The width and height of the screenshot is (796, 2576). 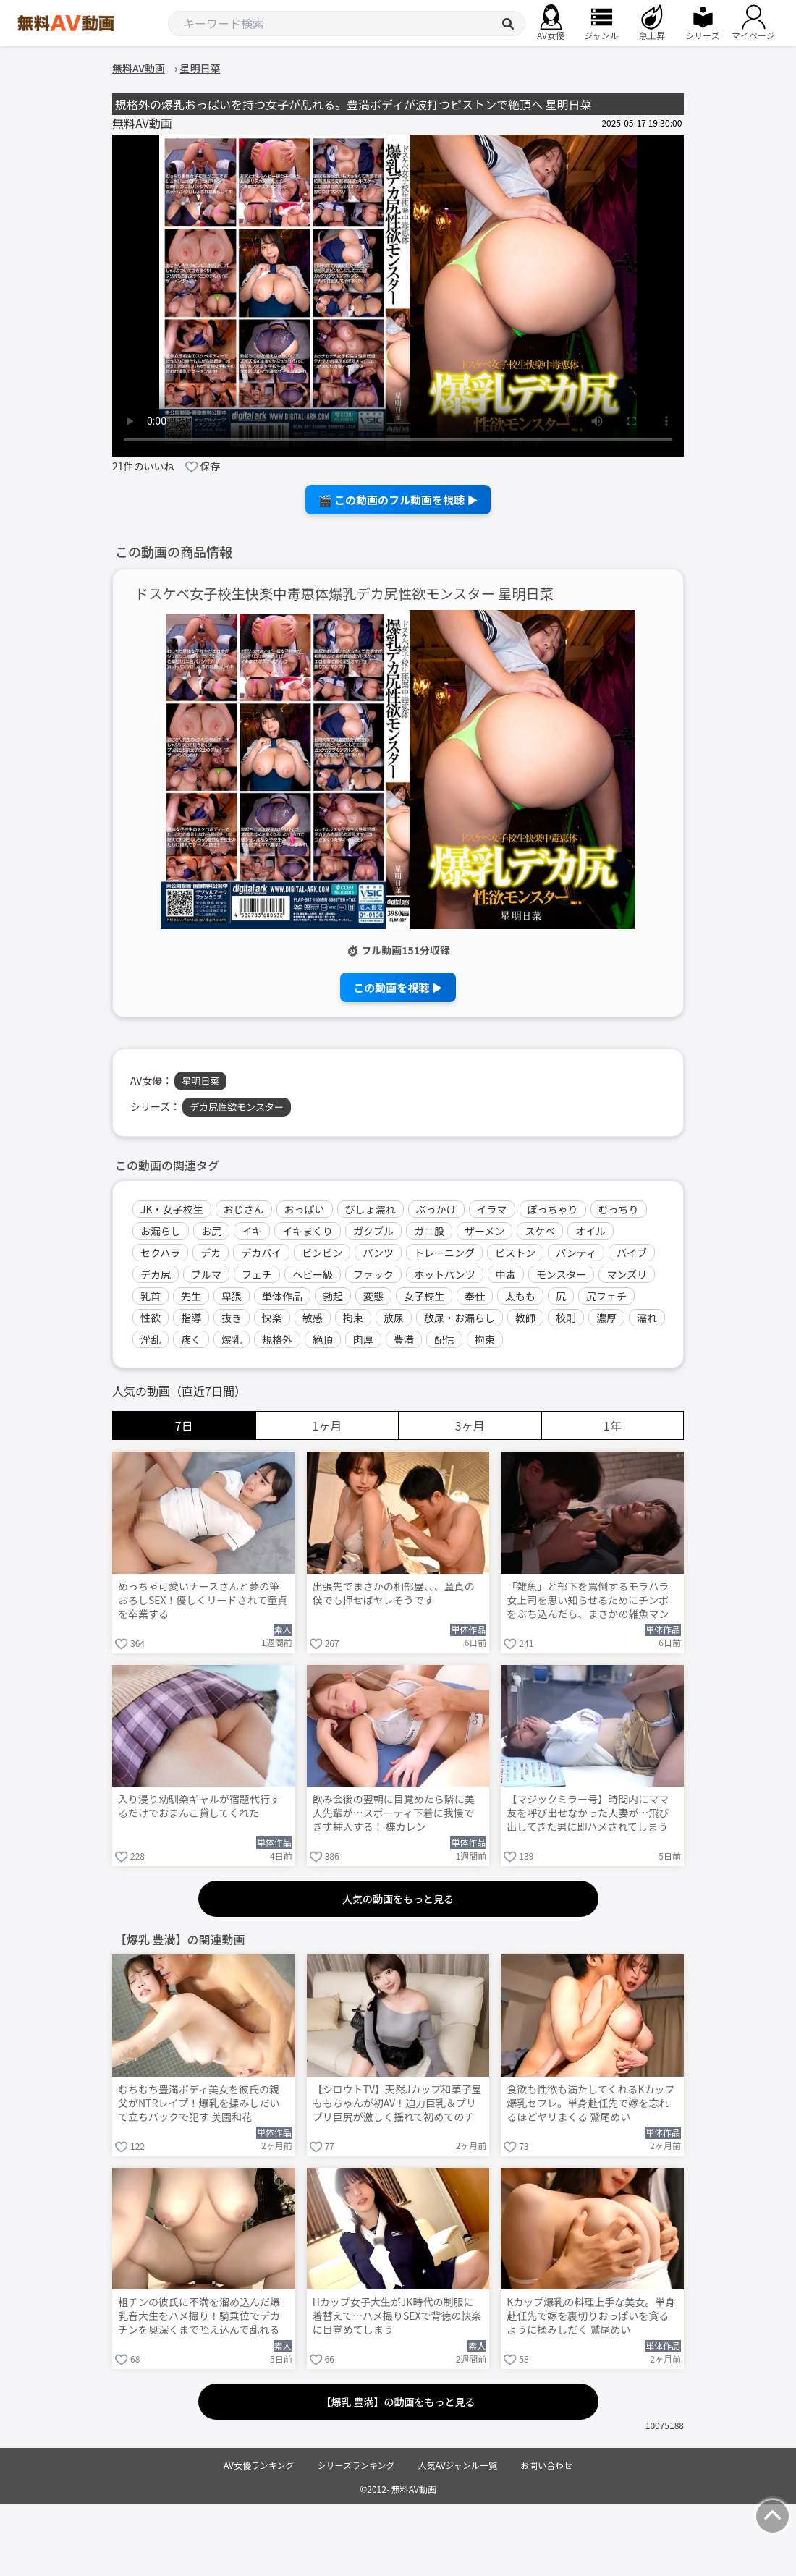 I want to click on トレーニング, so click(x=444, y=1252).